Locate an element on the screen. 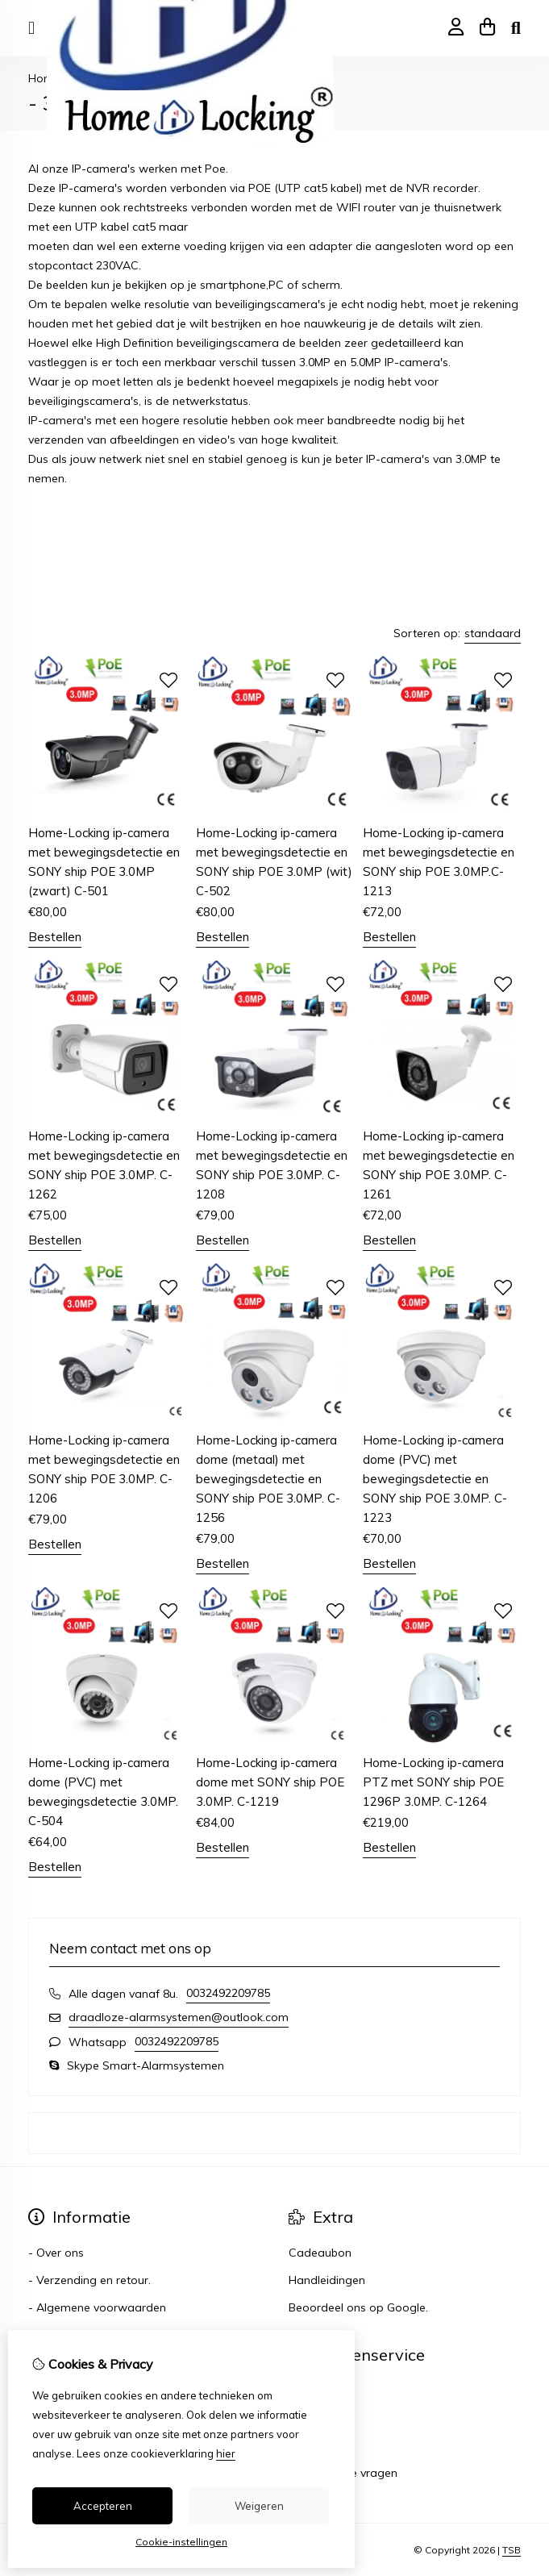 This screenshot has width=549, height=2576. Home-Locking ip-camera dome met SONY ship POE 3.0MP. C-1219 is located at coordinates (270, 1782).